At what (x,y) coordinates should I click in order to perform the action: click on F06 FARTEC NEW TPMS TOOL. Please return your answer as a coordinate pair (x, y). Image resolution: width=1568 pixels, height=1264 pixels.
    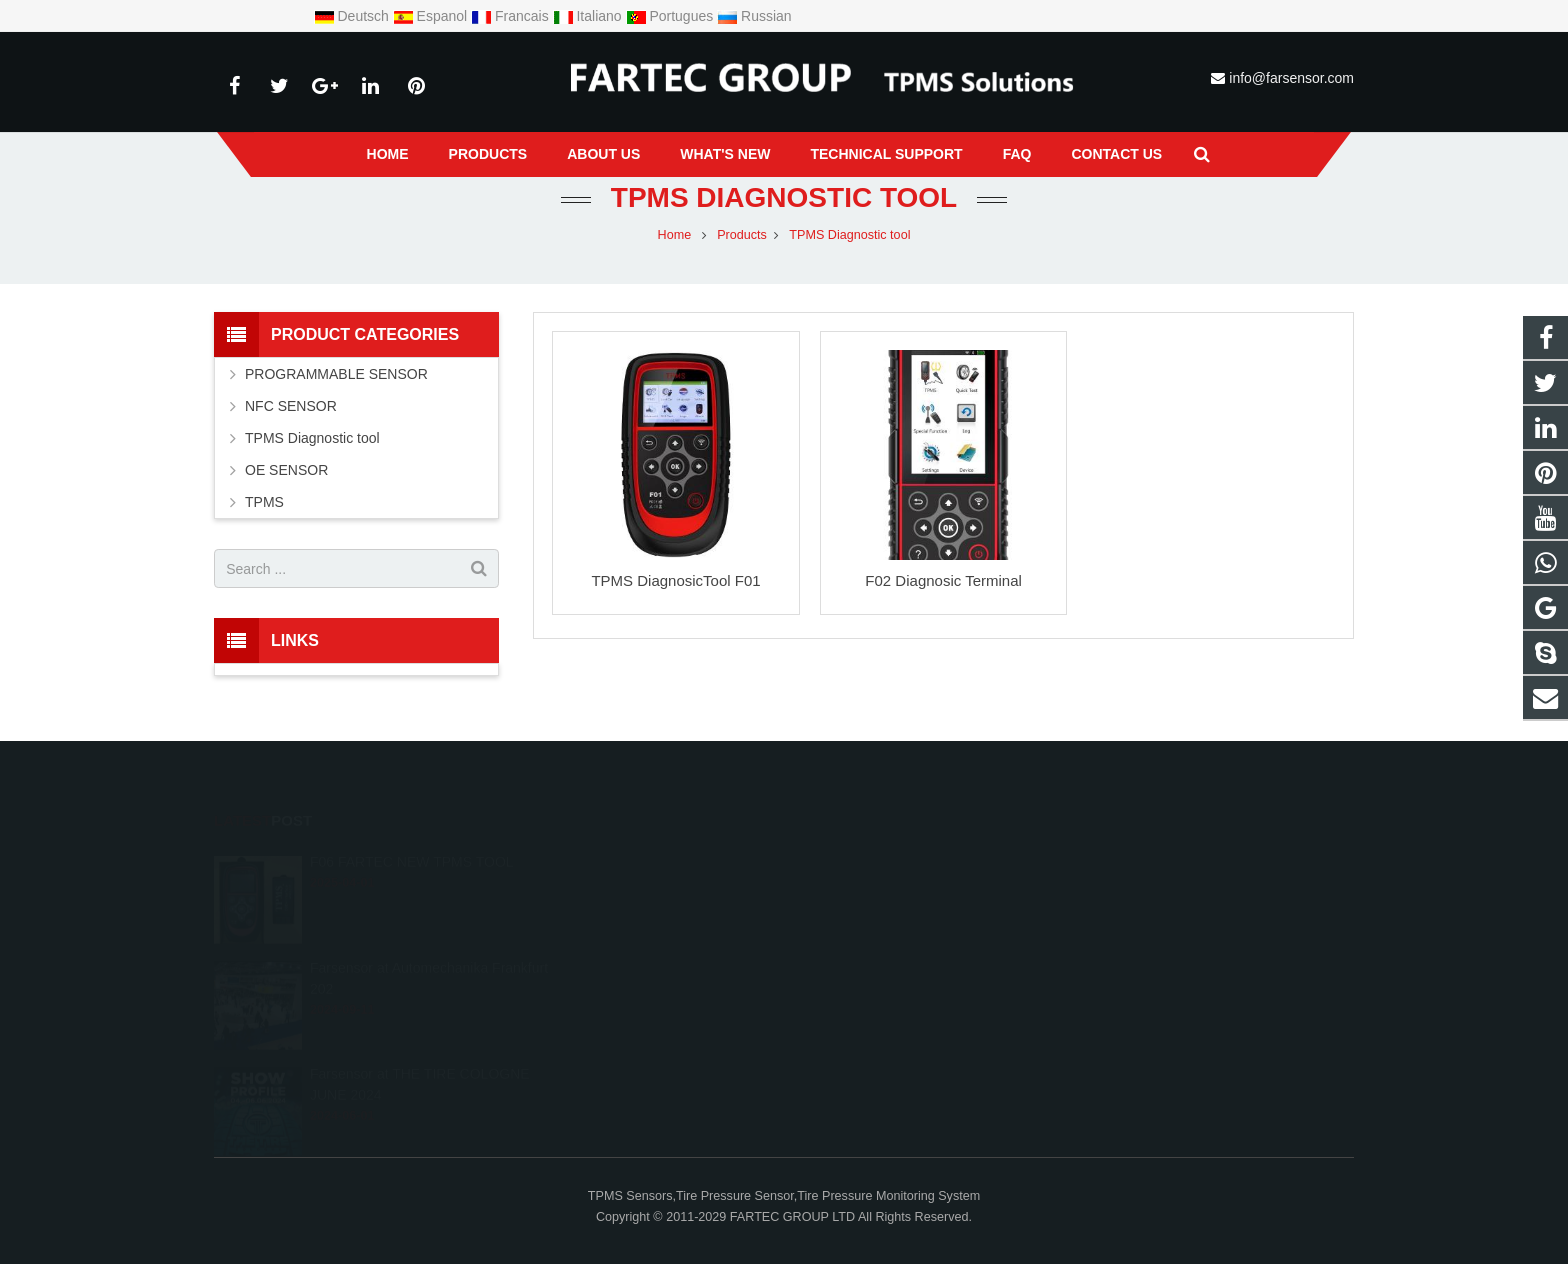
    Looking at the image, I should click on (412, 833).